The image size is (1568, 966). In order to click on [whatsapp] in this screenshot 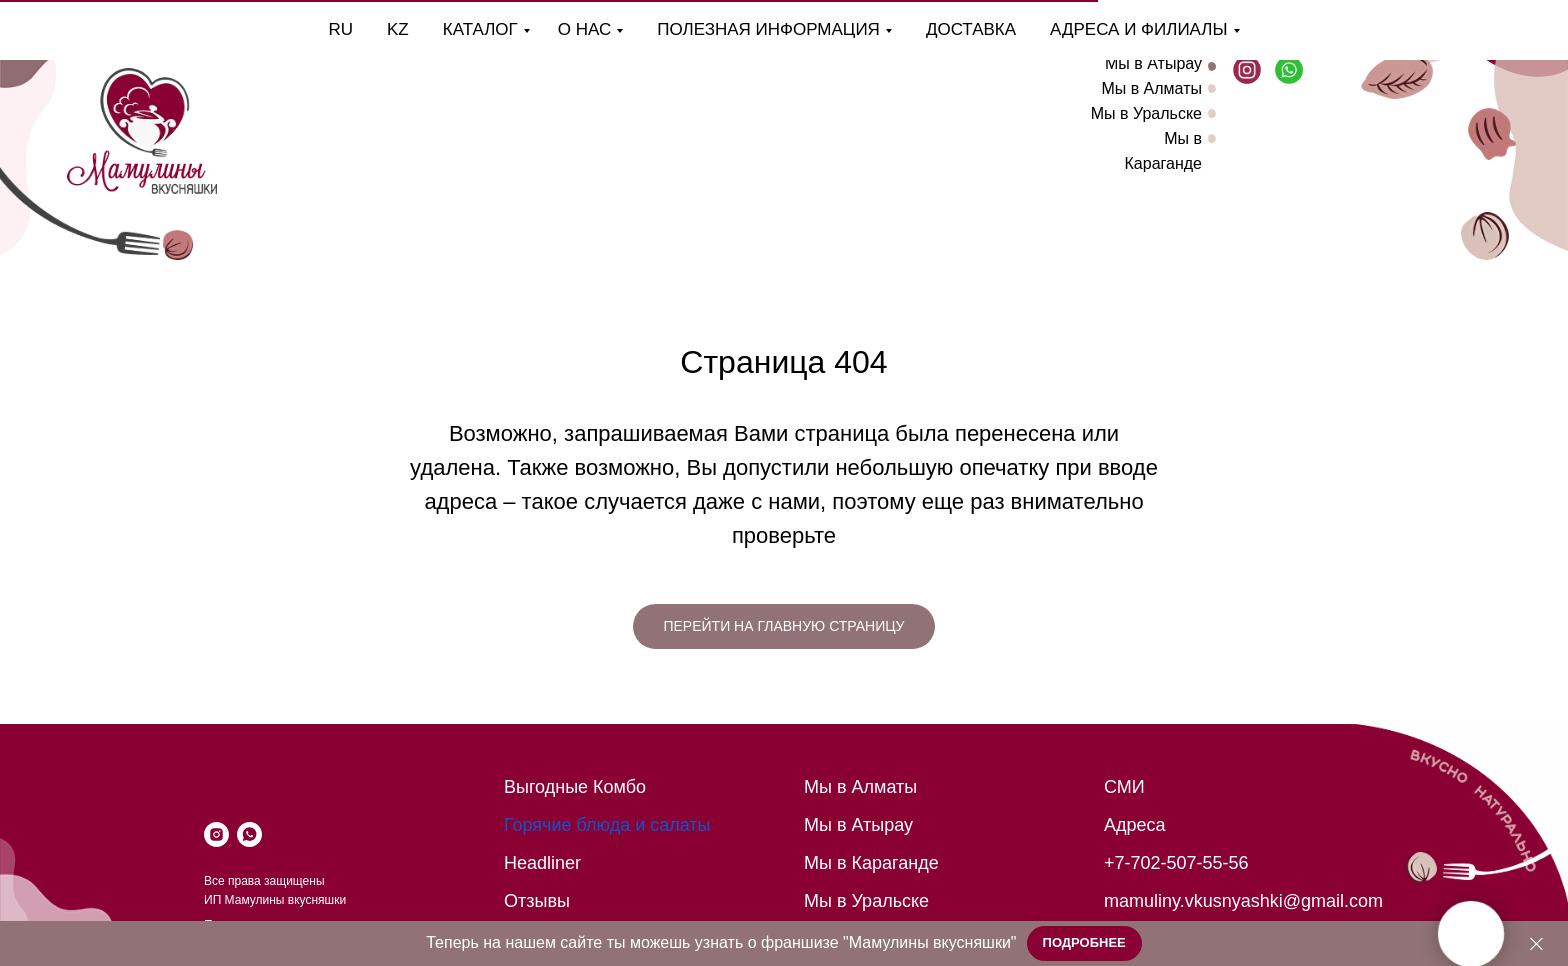, I will do `click(249, 834)`.